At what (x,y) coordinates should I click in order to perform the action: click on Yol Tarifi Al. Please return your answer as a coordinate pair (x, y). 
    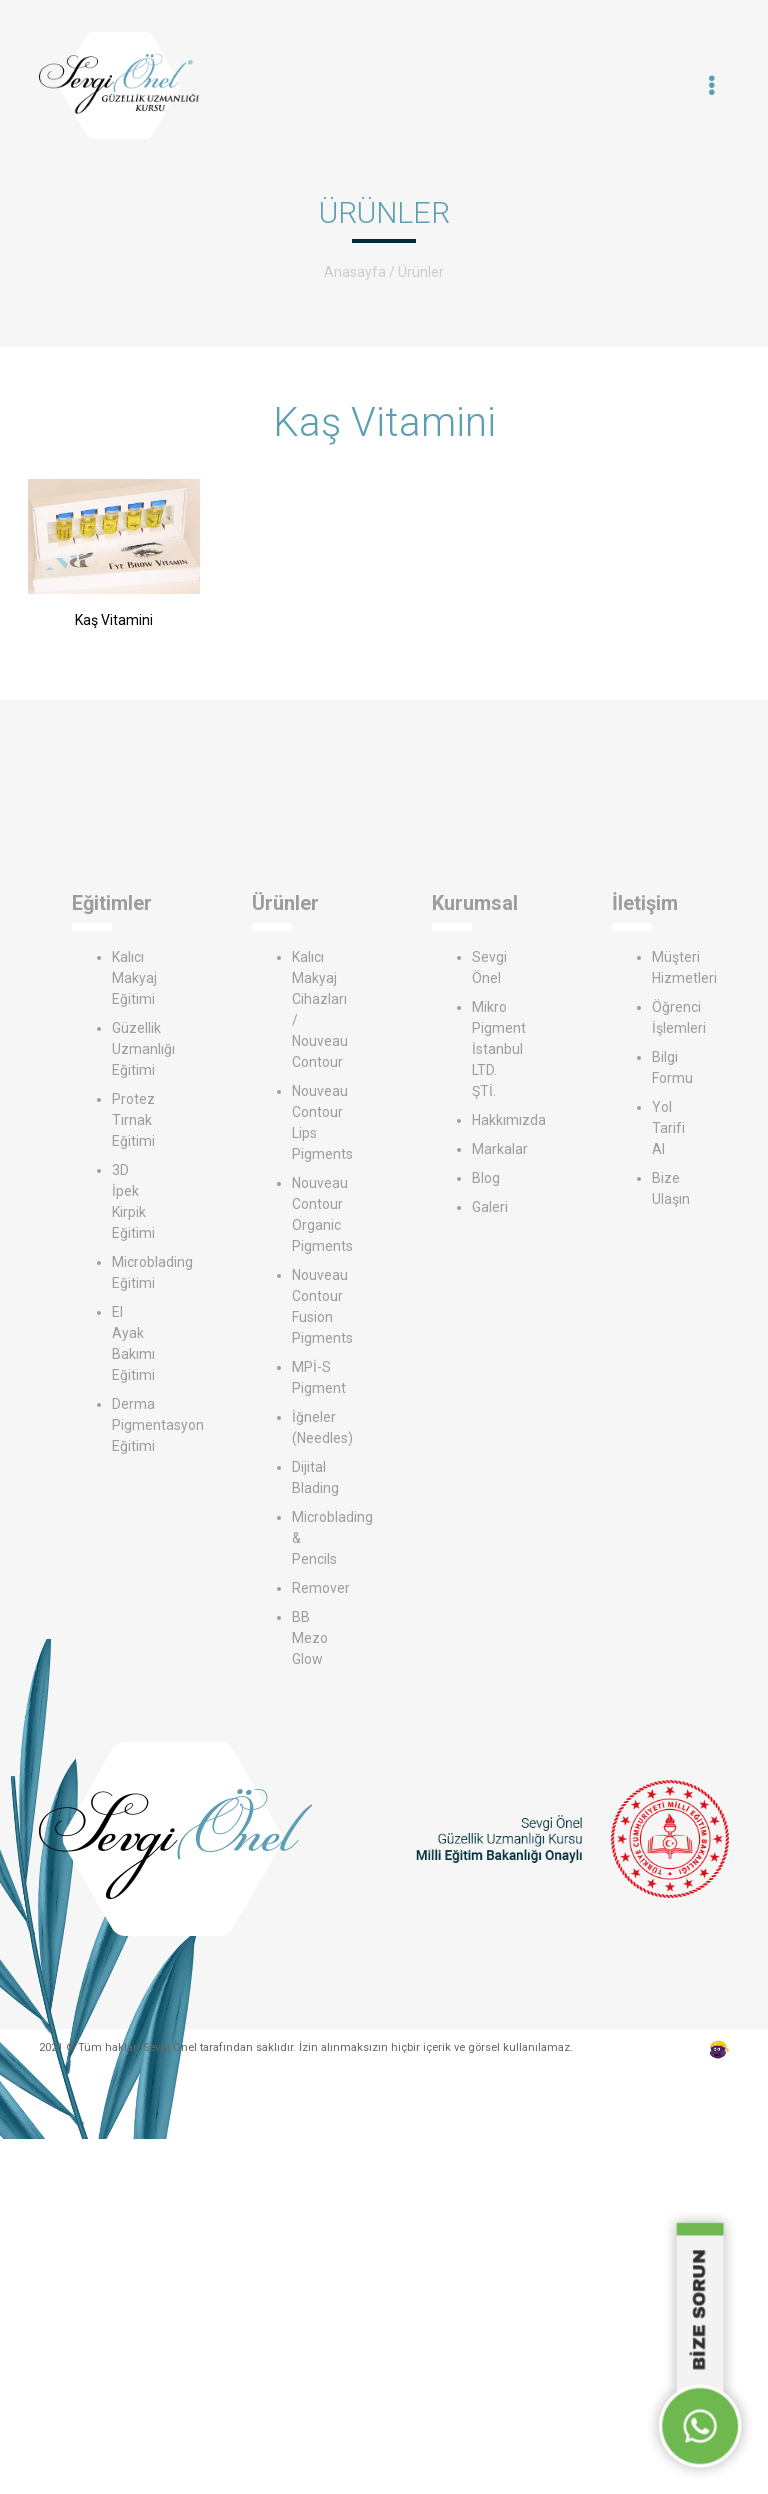
    Looking at the image, I should click on (668, 1128).